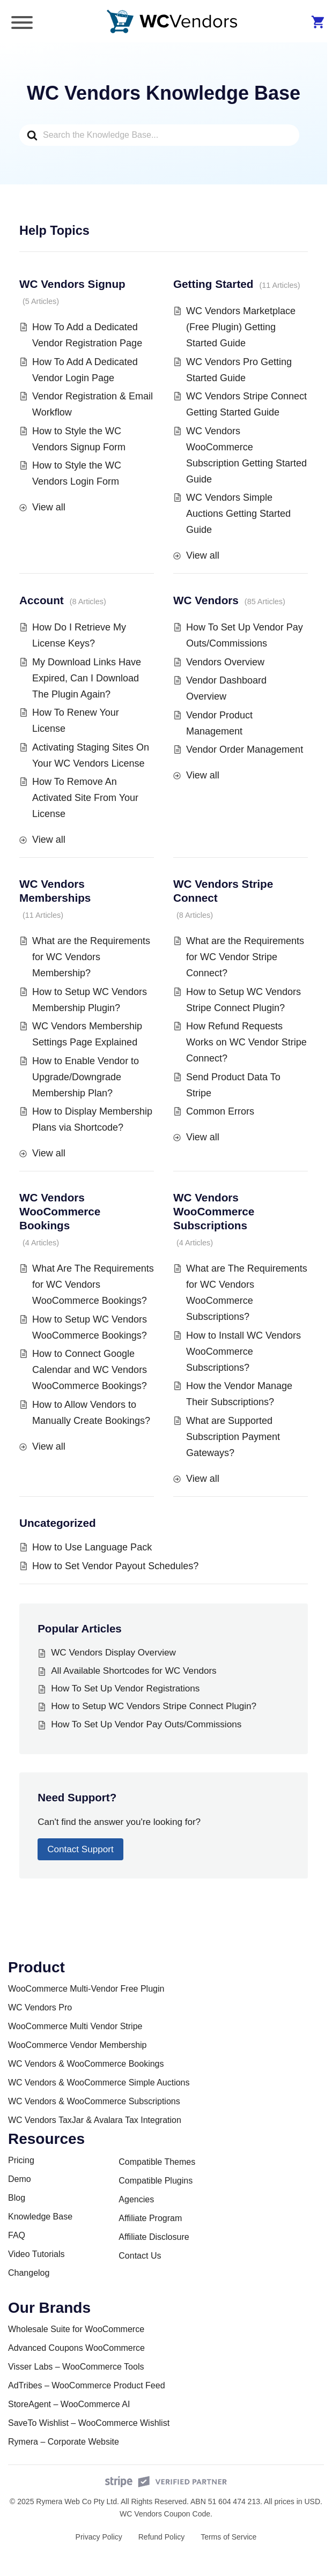 The height and width of the screenshot is (2576, 332). What do you see at coordinates (140, 2255) in the screenshot?
I see `Contact Us` at bounding box center [140, 2255].